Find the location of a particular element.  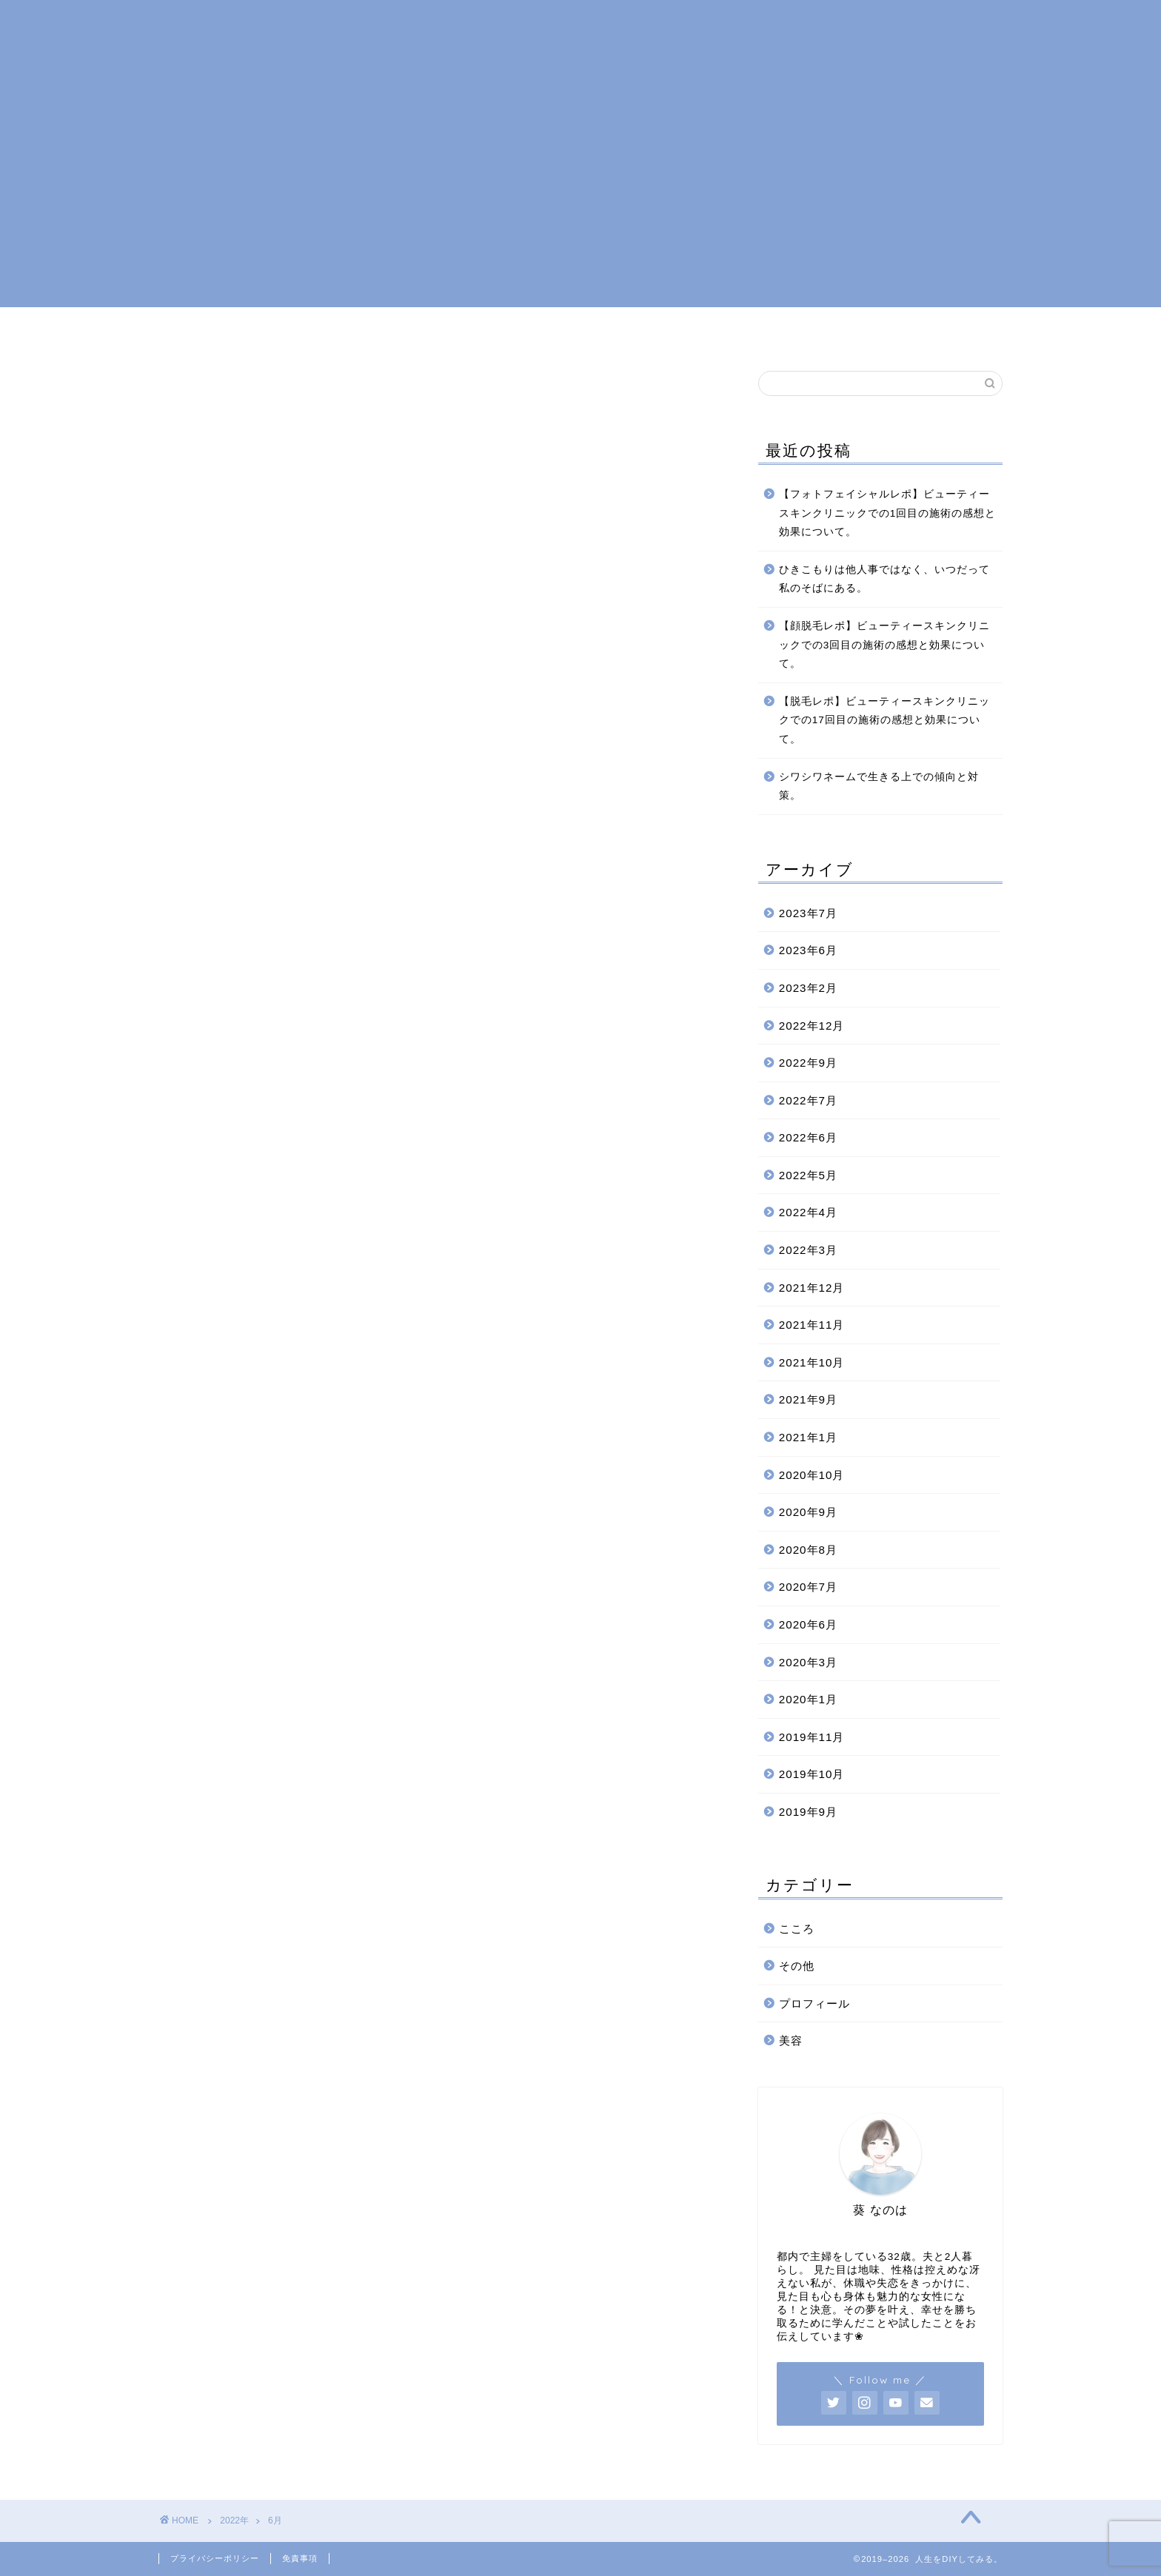

【脱毛レポ】ビューティースキンクリニックでの17回目の施術の感想と効果について。 is located at coordinates (884, 720).